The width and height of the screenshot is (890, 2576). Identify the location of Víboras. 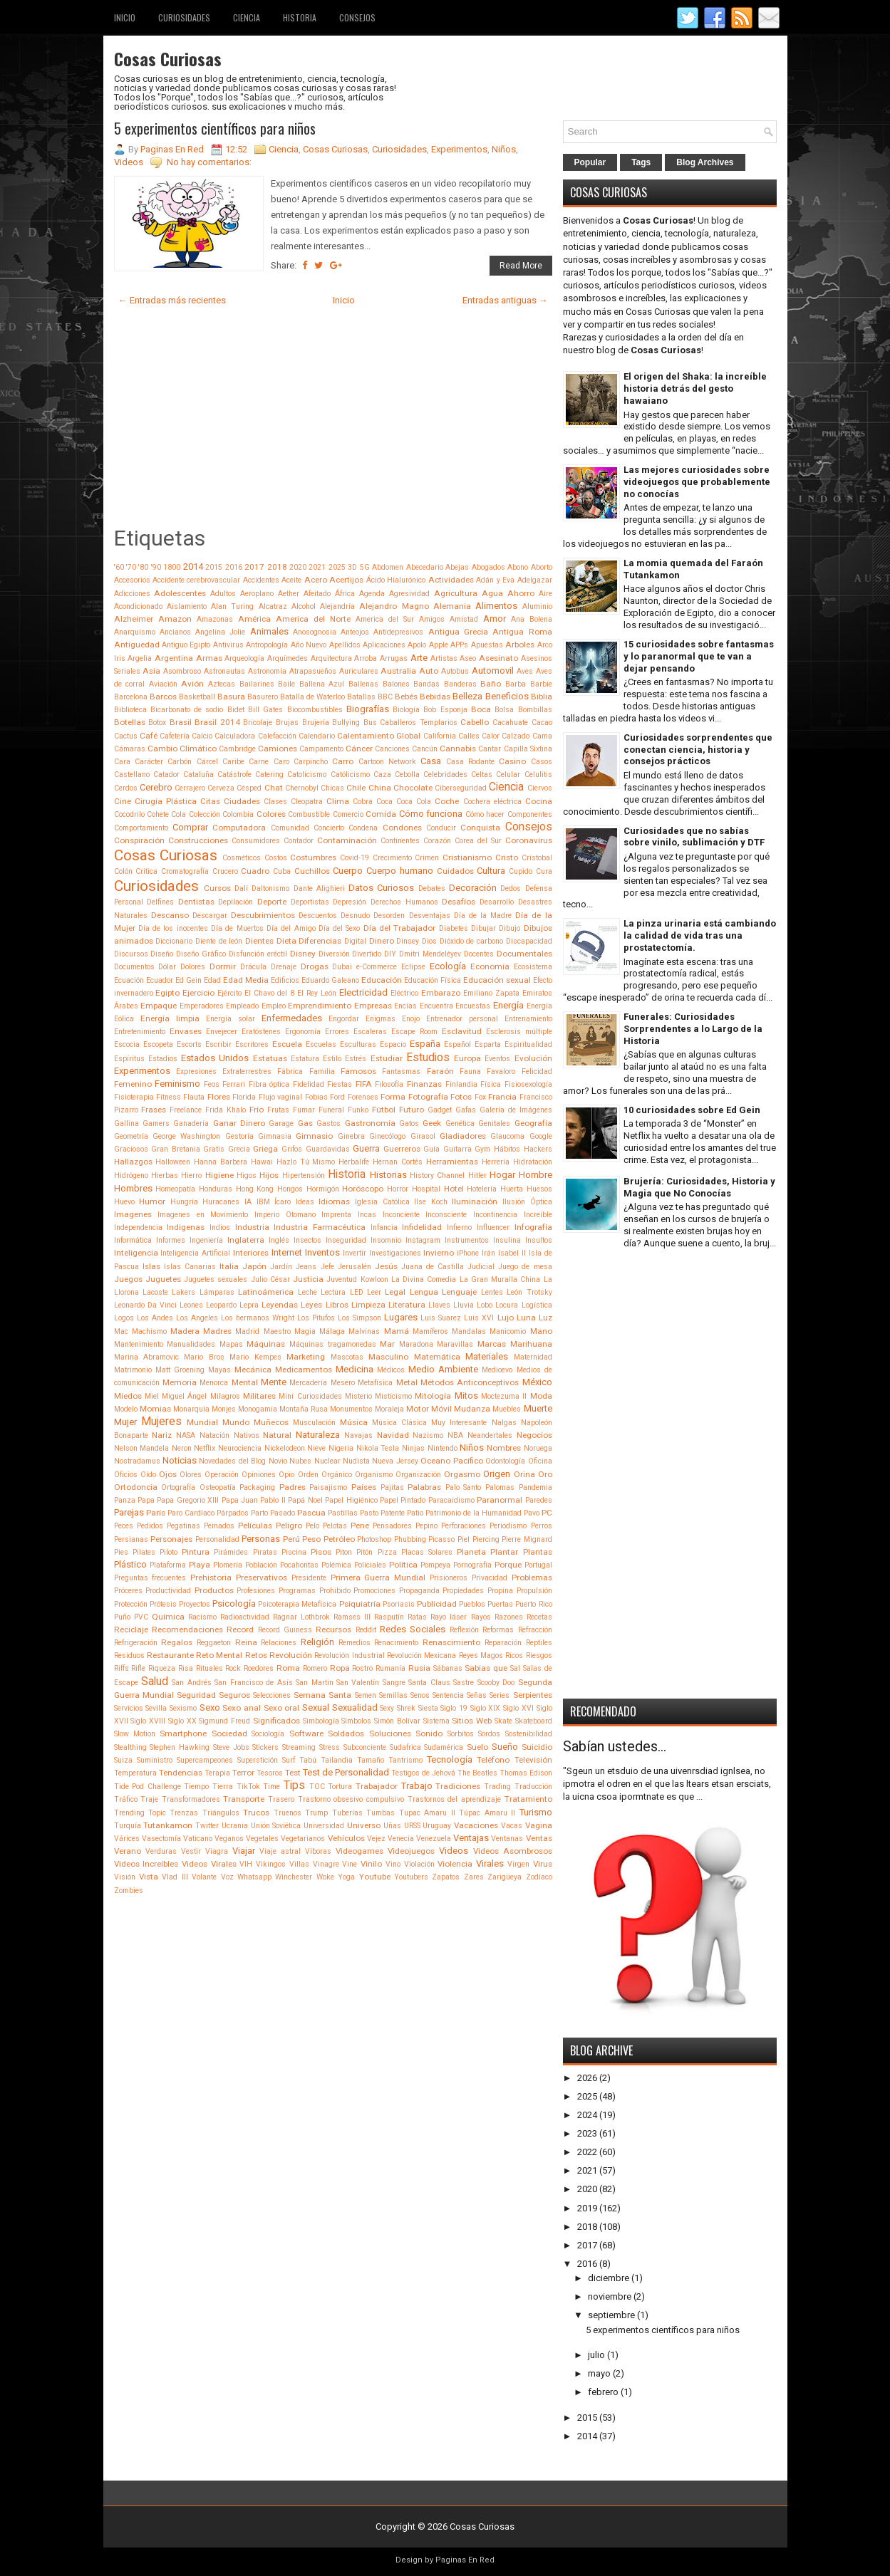
(318, 1851).